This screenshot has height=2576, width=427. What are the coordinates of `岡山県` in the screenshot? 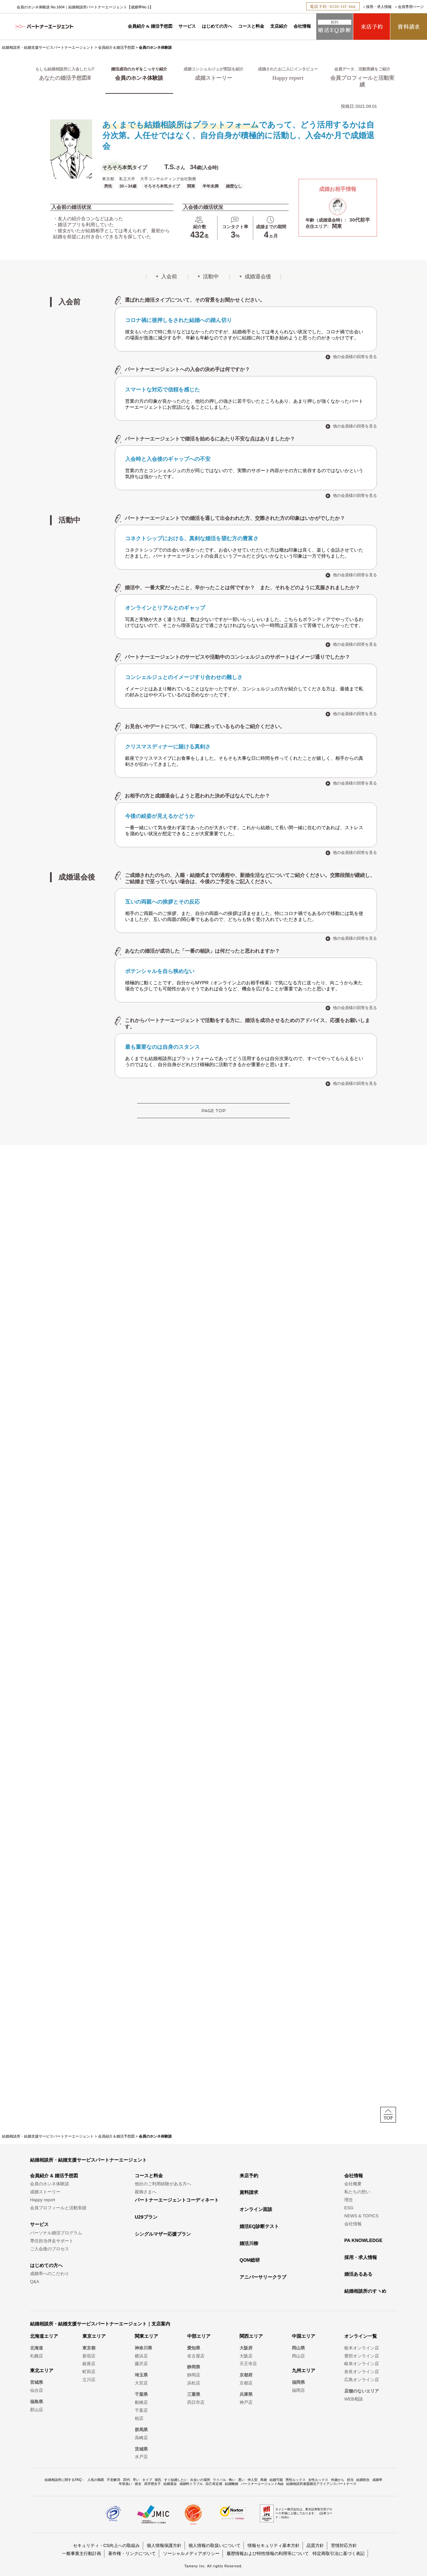 It's located at (298, 2347).